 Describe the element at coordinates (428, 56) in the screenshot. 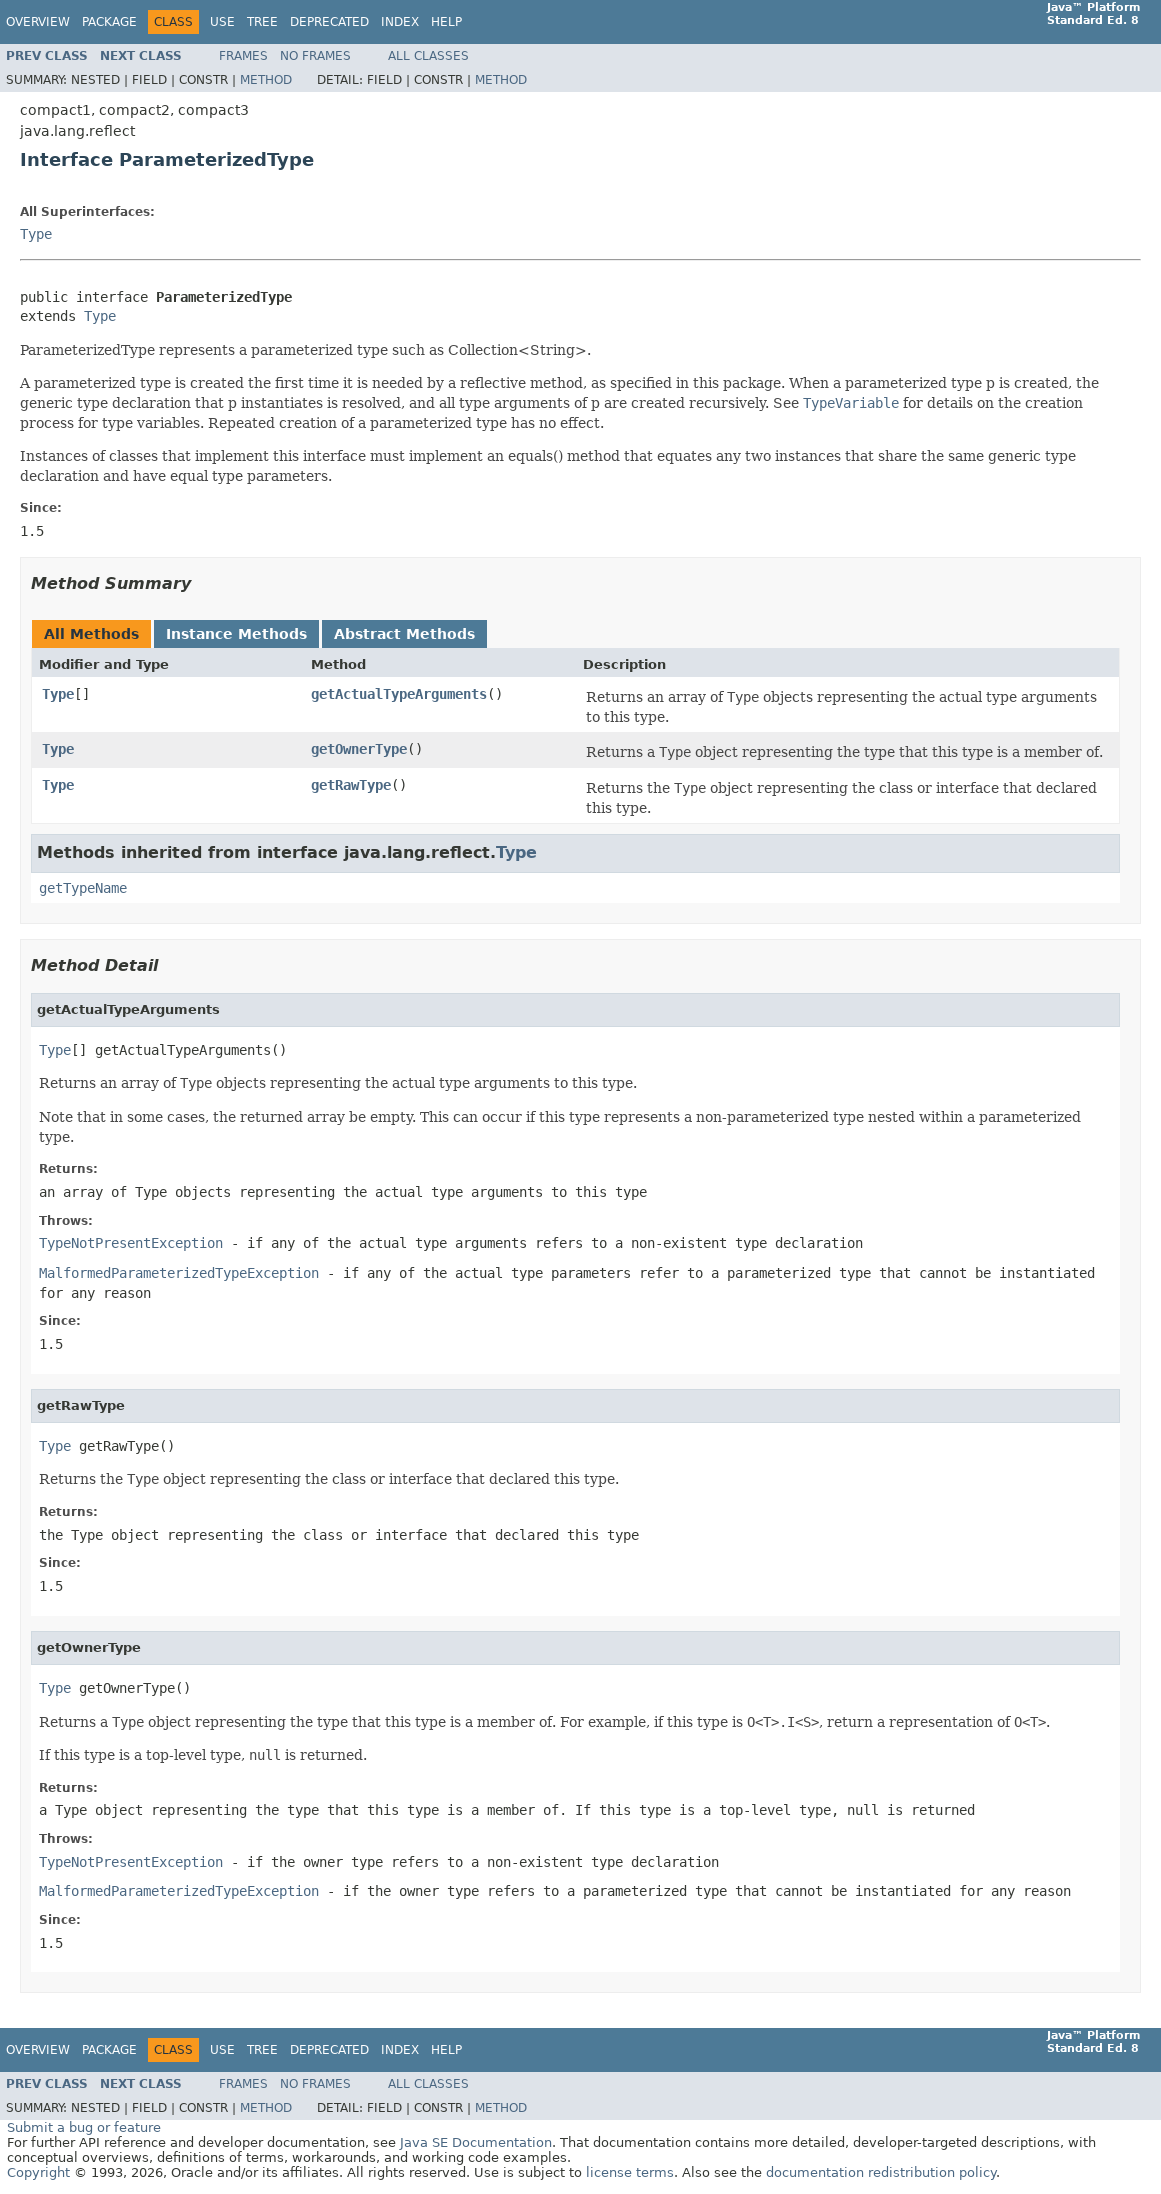

I see `All Classes` at that location.